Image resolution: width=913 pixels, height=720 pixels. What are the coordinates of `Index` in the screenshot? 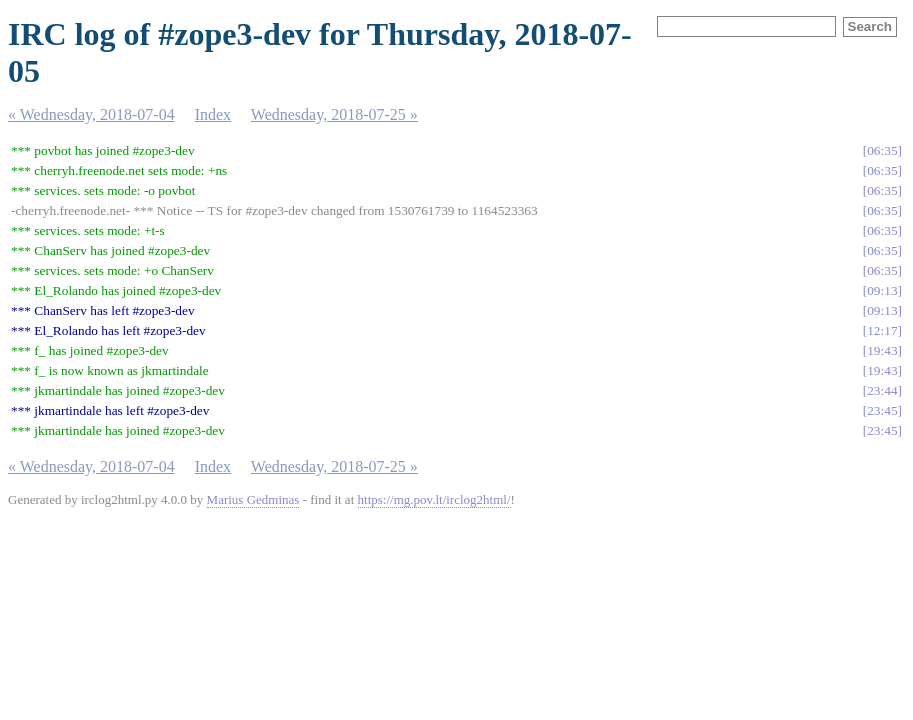 It's located at (213, 114).